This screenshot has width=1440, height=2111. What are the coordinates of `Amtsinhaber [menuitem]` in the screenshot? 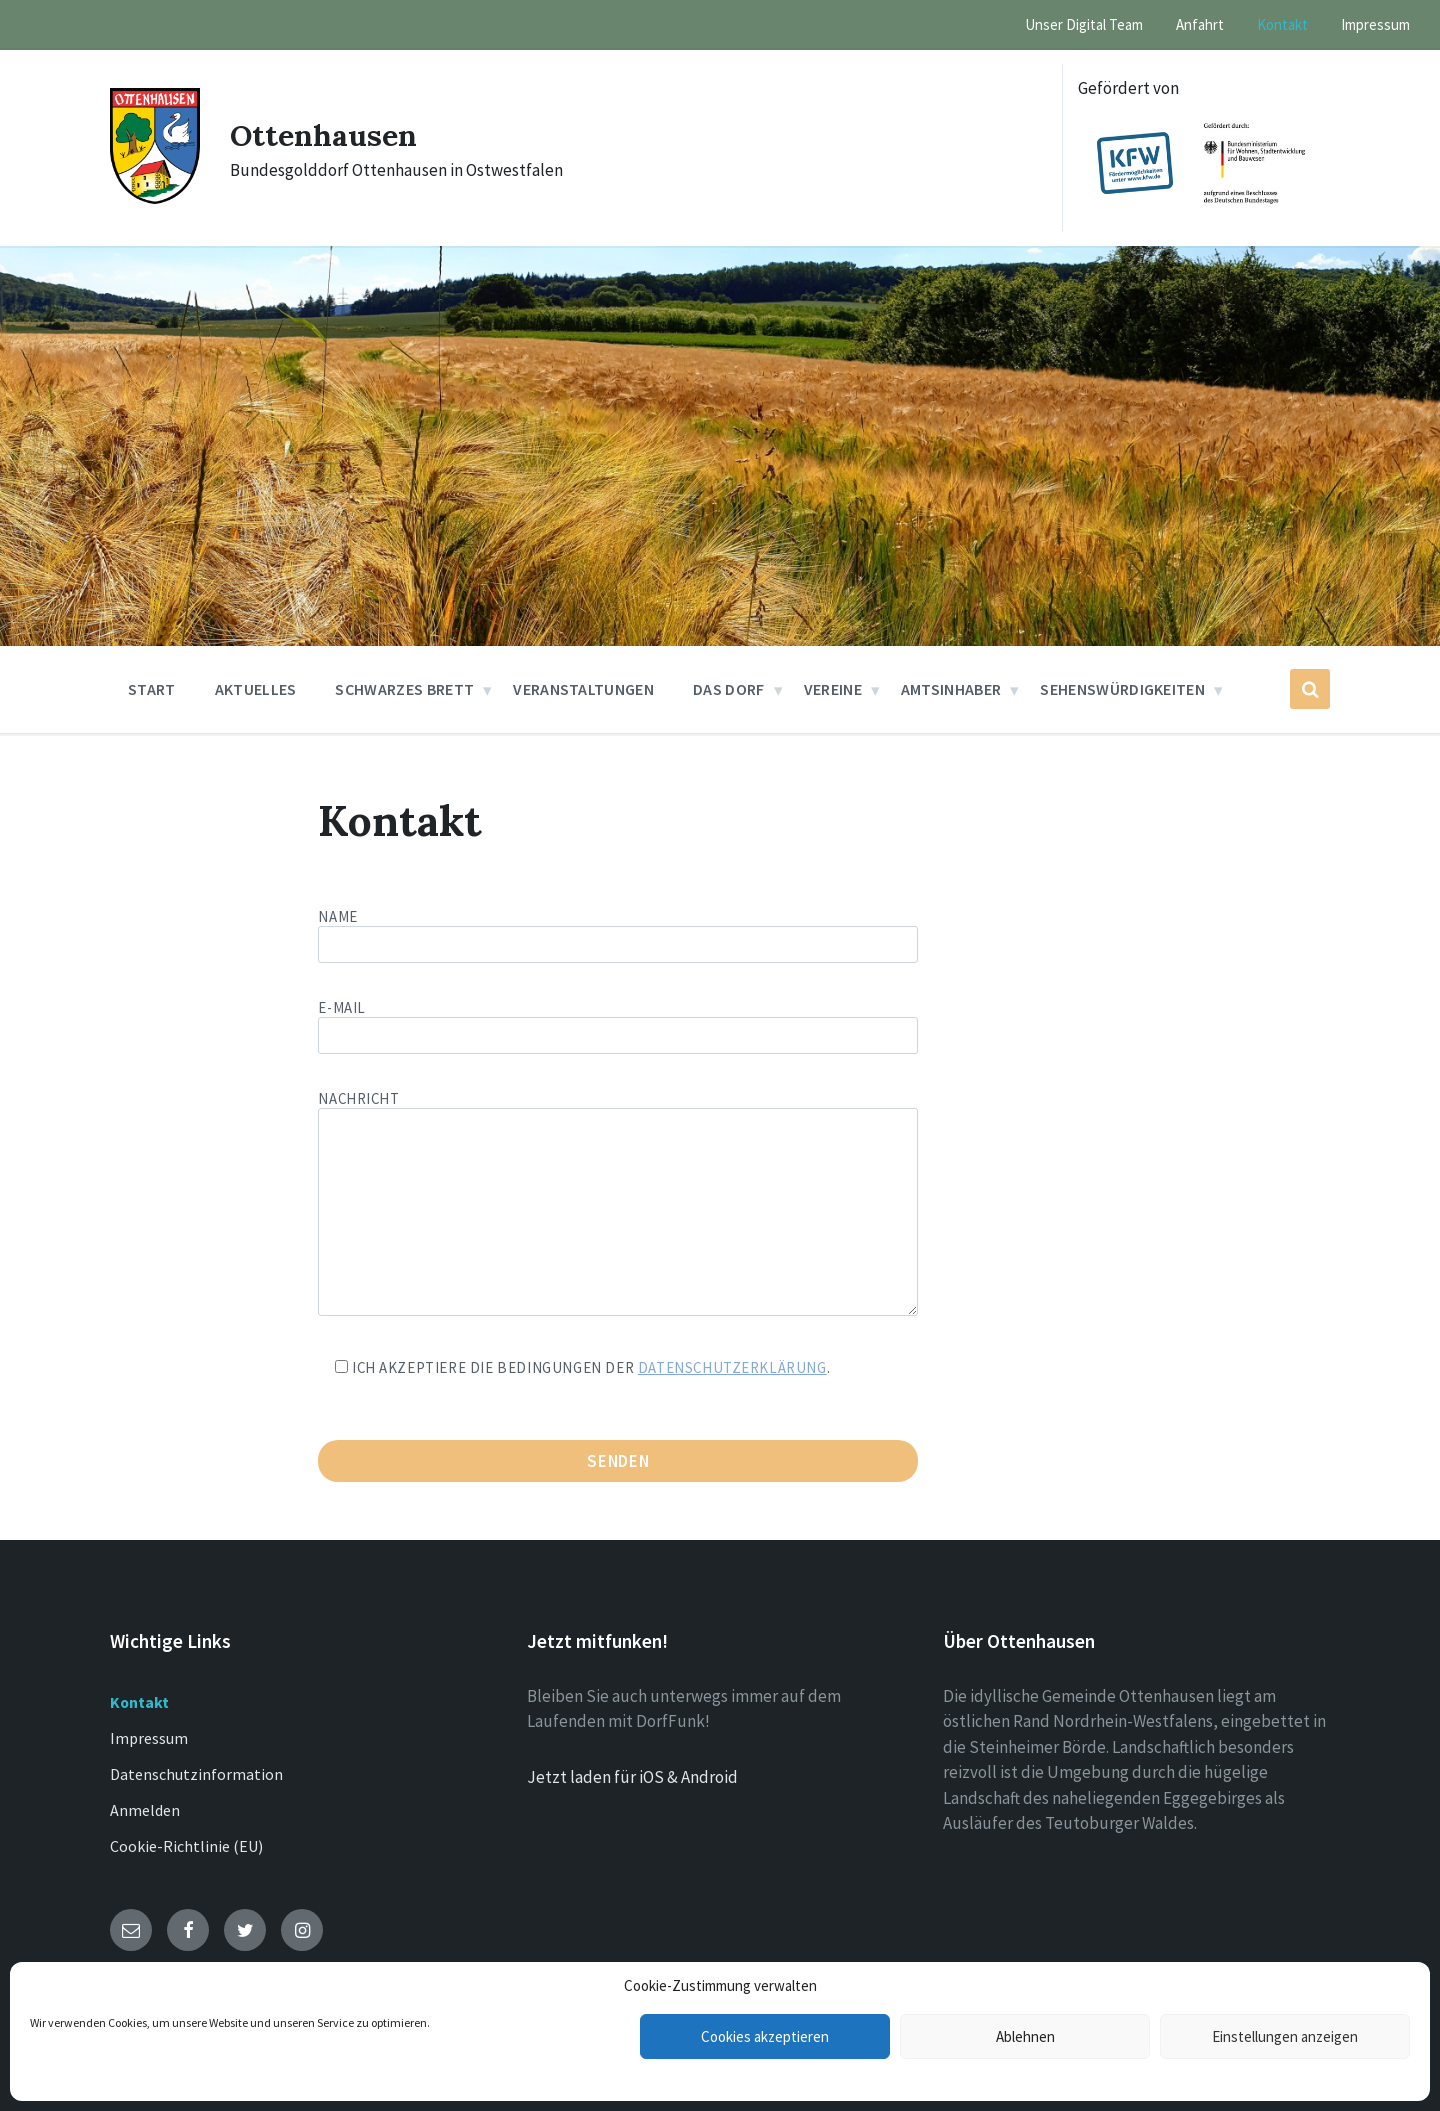 It's located at (951, 689).